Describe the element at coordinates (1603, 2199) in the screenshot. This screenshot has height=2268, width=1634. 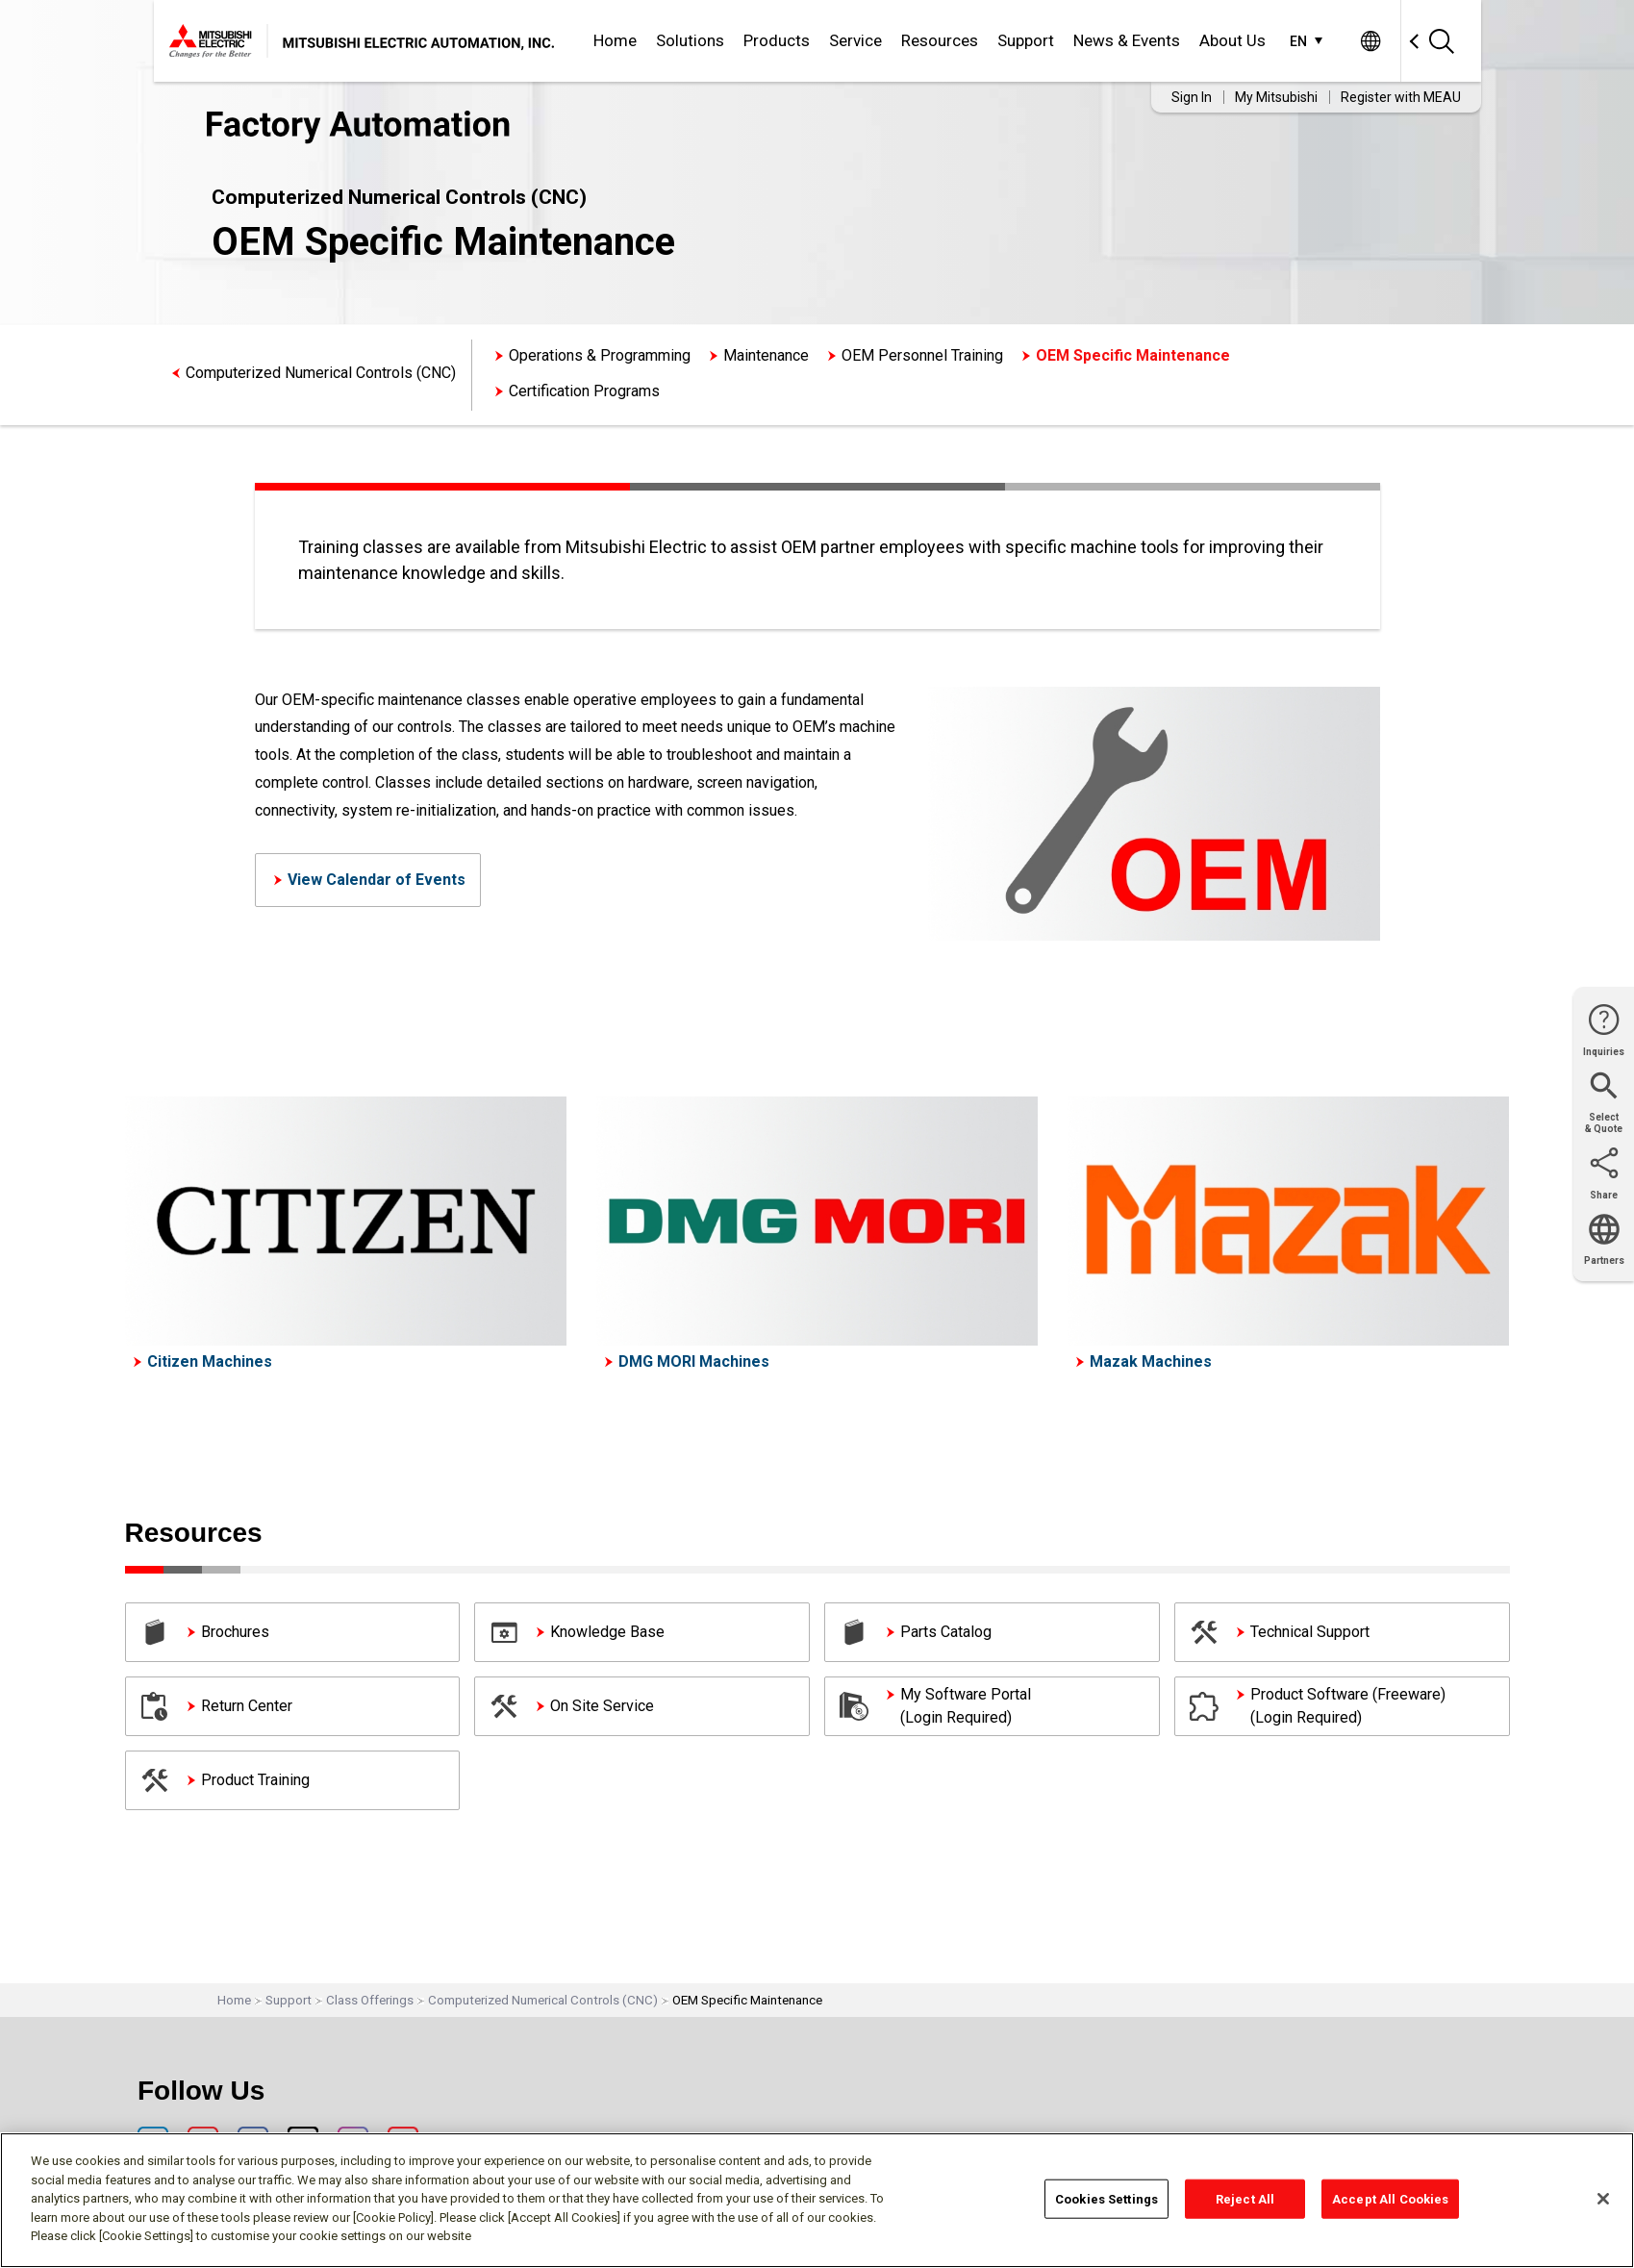
I see `[Close]` at that location.